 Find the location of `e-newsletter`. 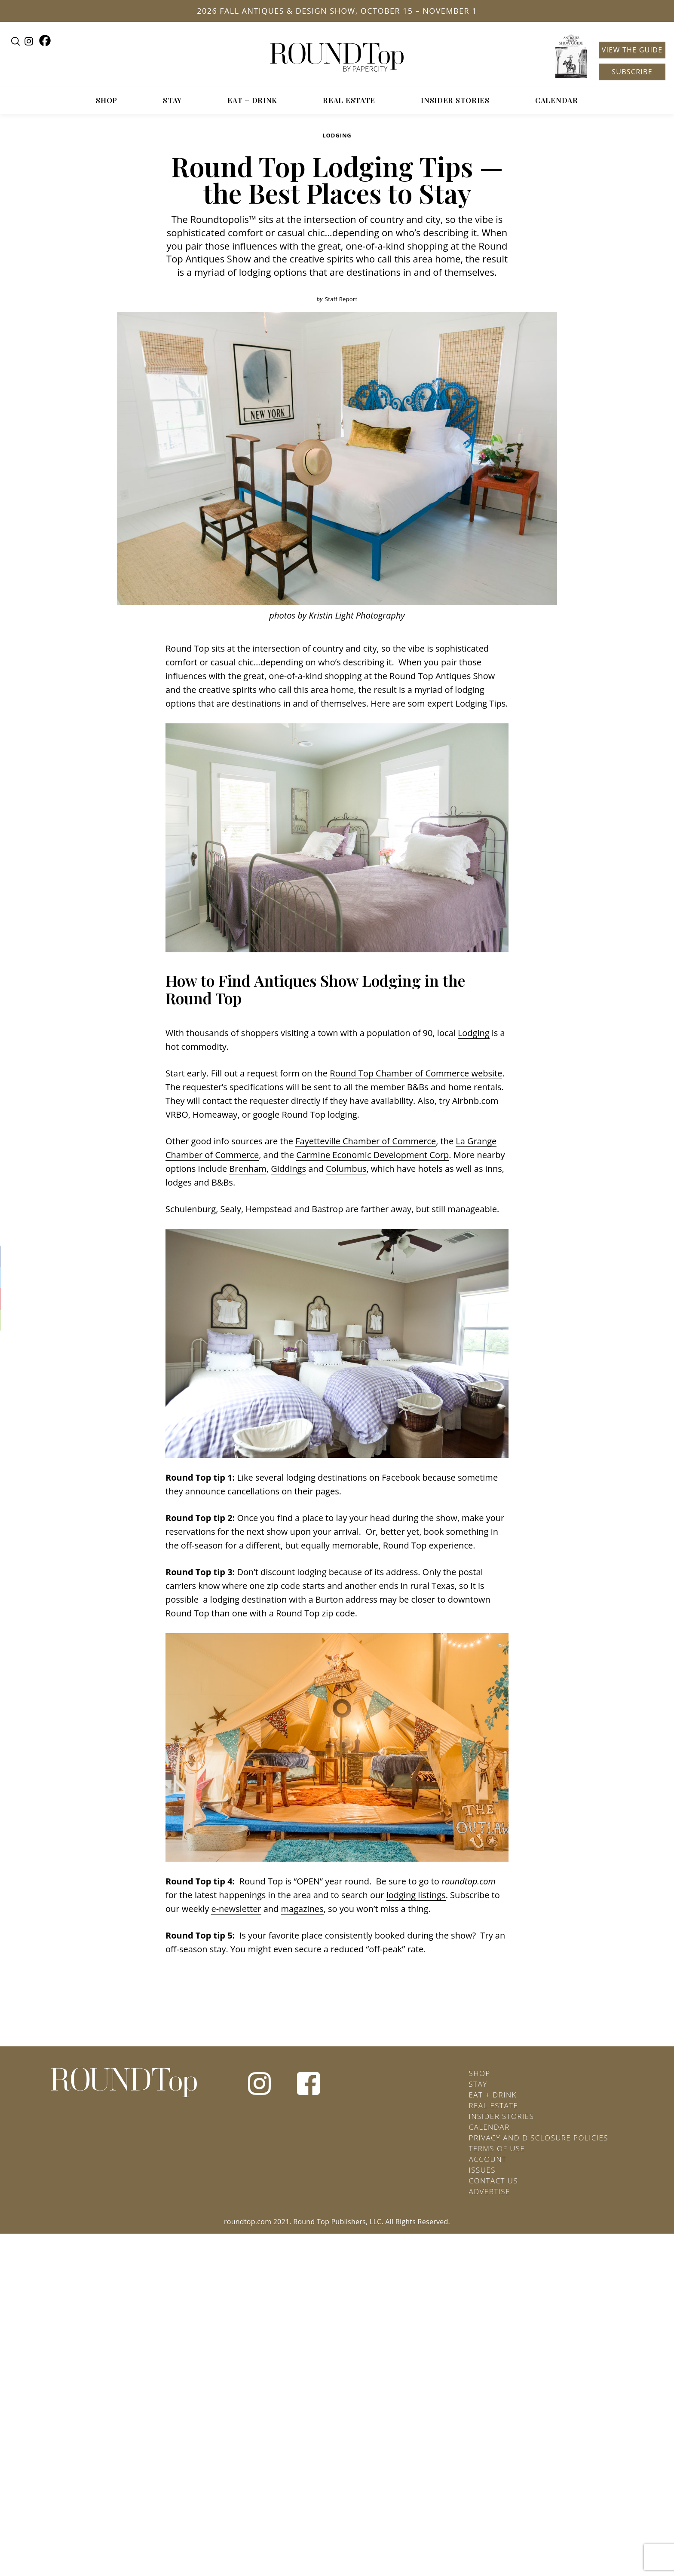

e-newsletter is located at coordinates (236, 1908).